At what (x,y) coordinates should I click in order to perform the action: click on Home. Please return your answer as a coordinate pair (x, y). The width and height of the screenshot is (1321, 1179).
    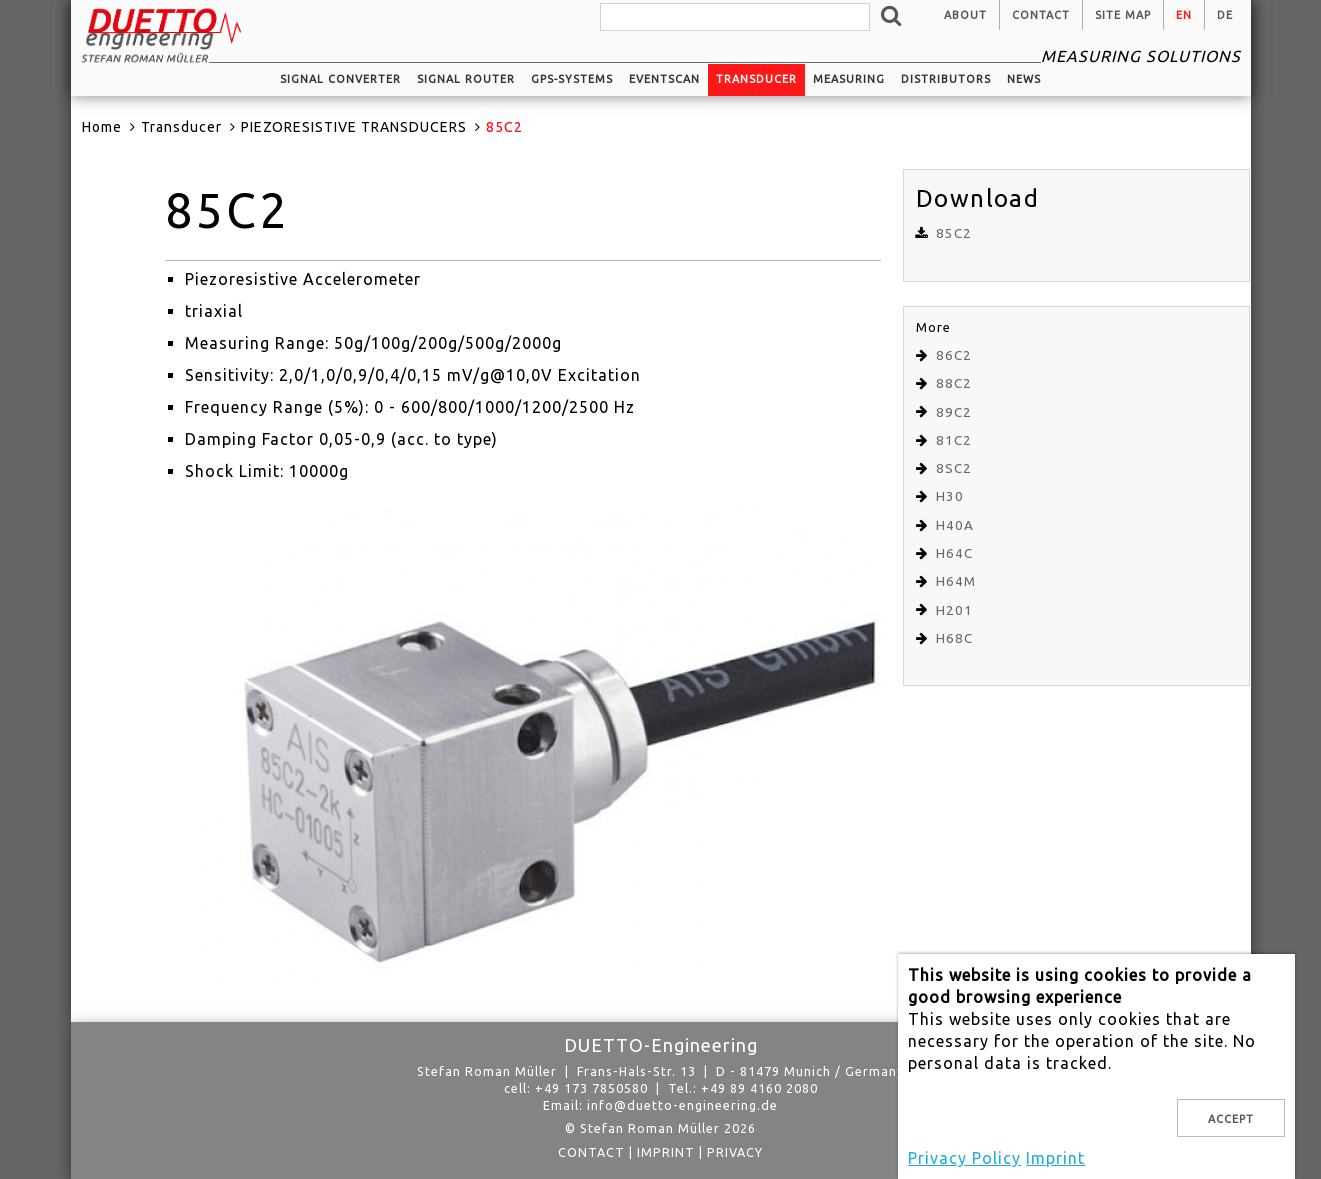
    Looking at the image, I should click on (102, 127).